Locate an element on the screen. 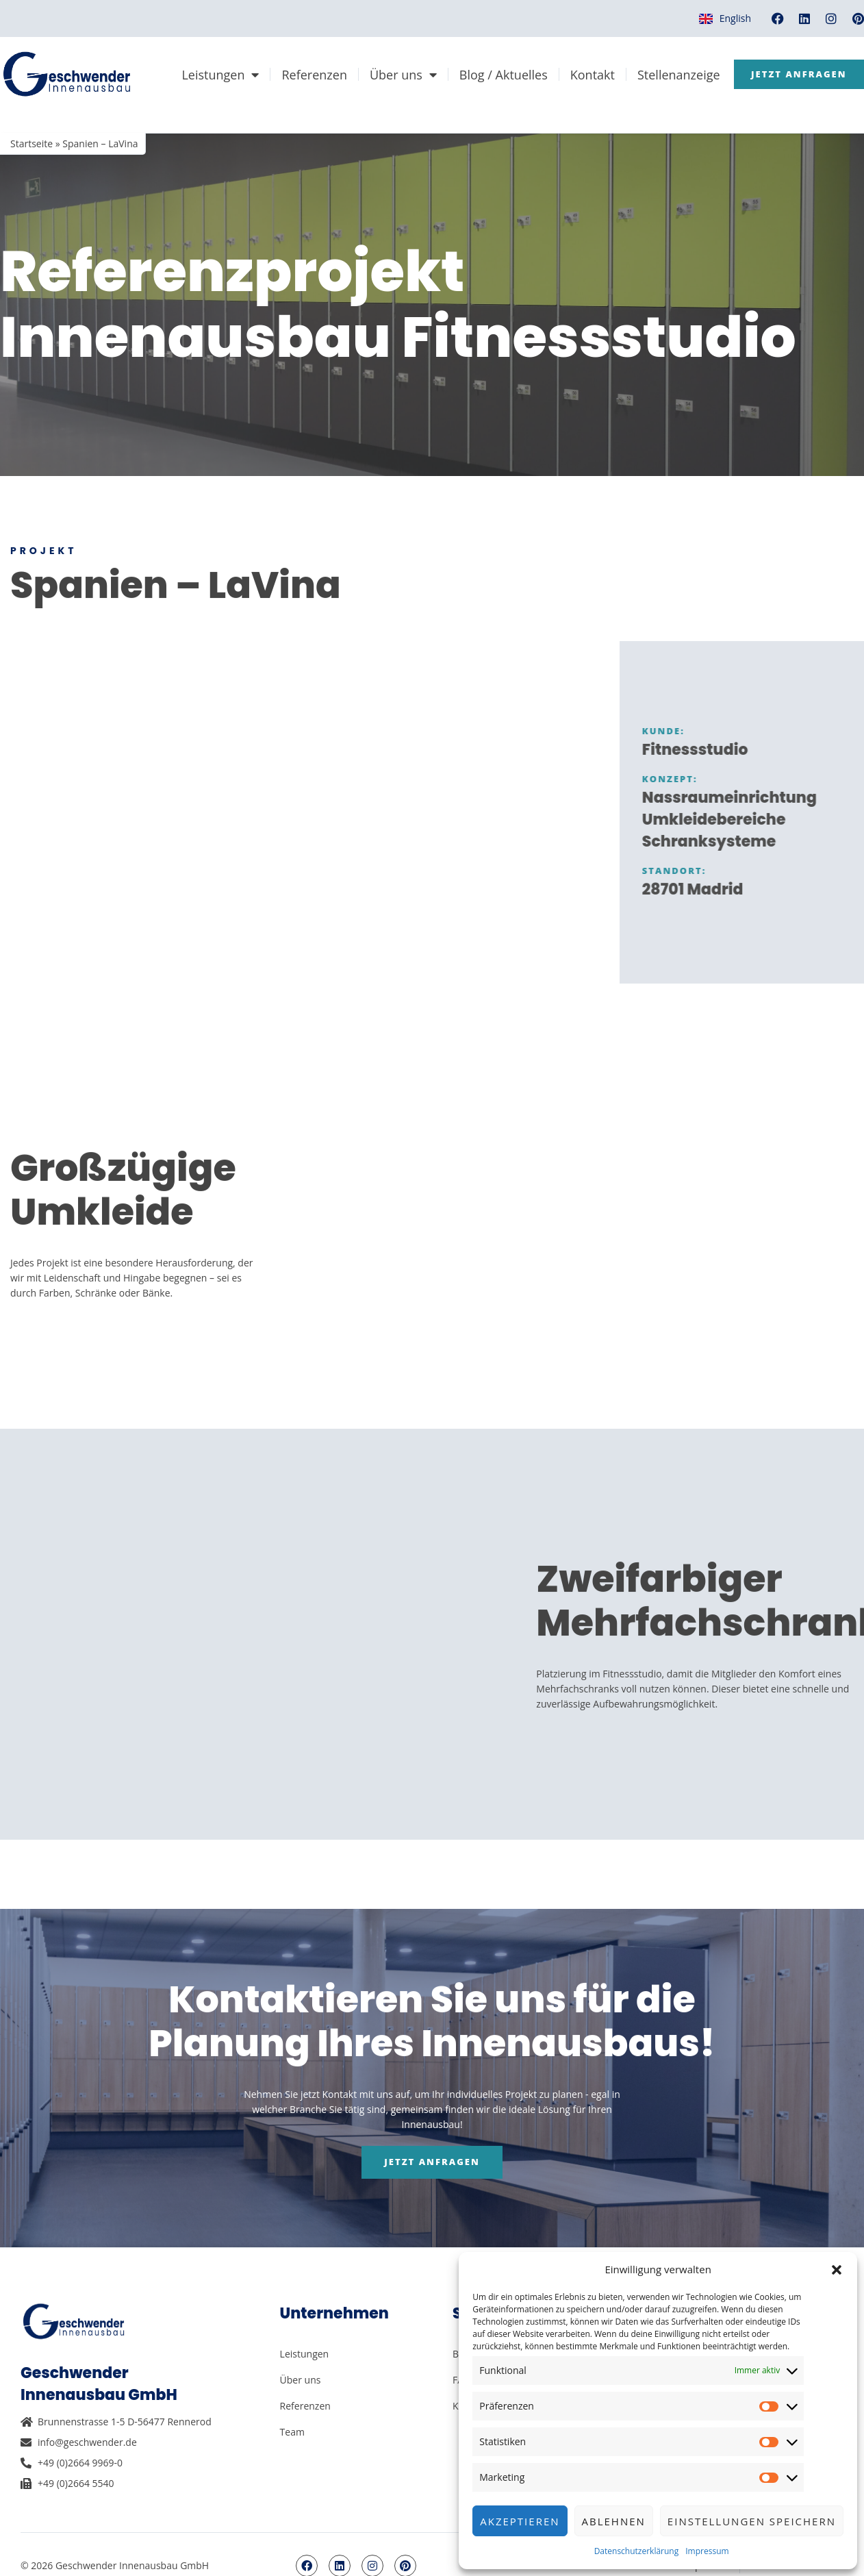 The height and width of the screenshot is (2576, 864). Impressum is located at coordinates (706, 2551).